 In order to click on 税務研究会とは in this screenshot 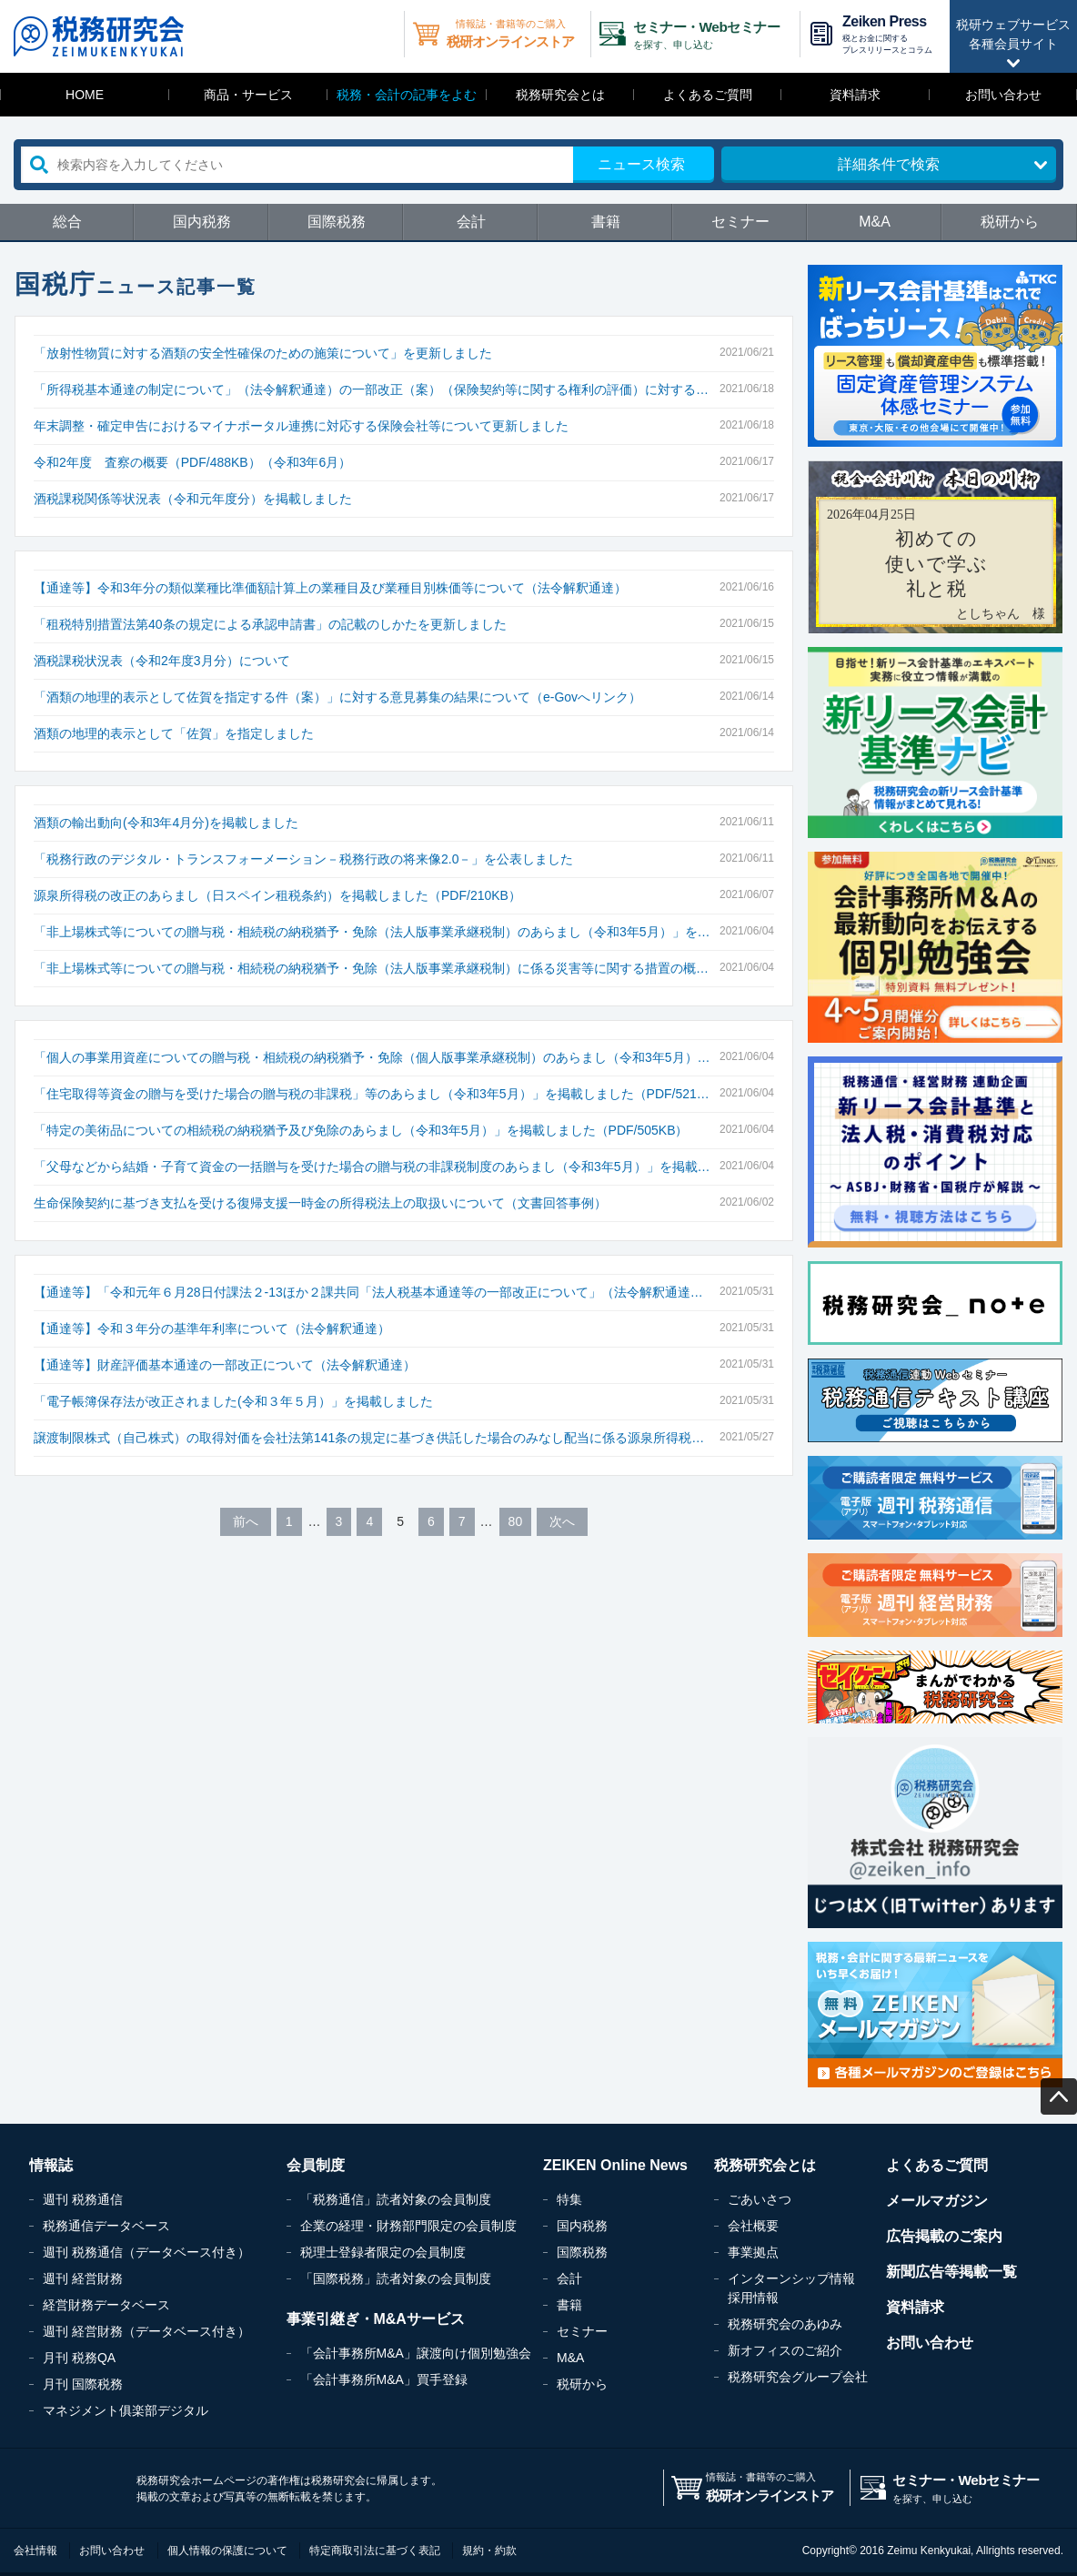, I will do `click(560, 94)`.